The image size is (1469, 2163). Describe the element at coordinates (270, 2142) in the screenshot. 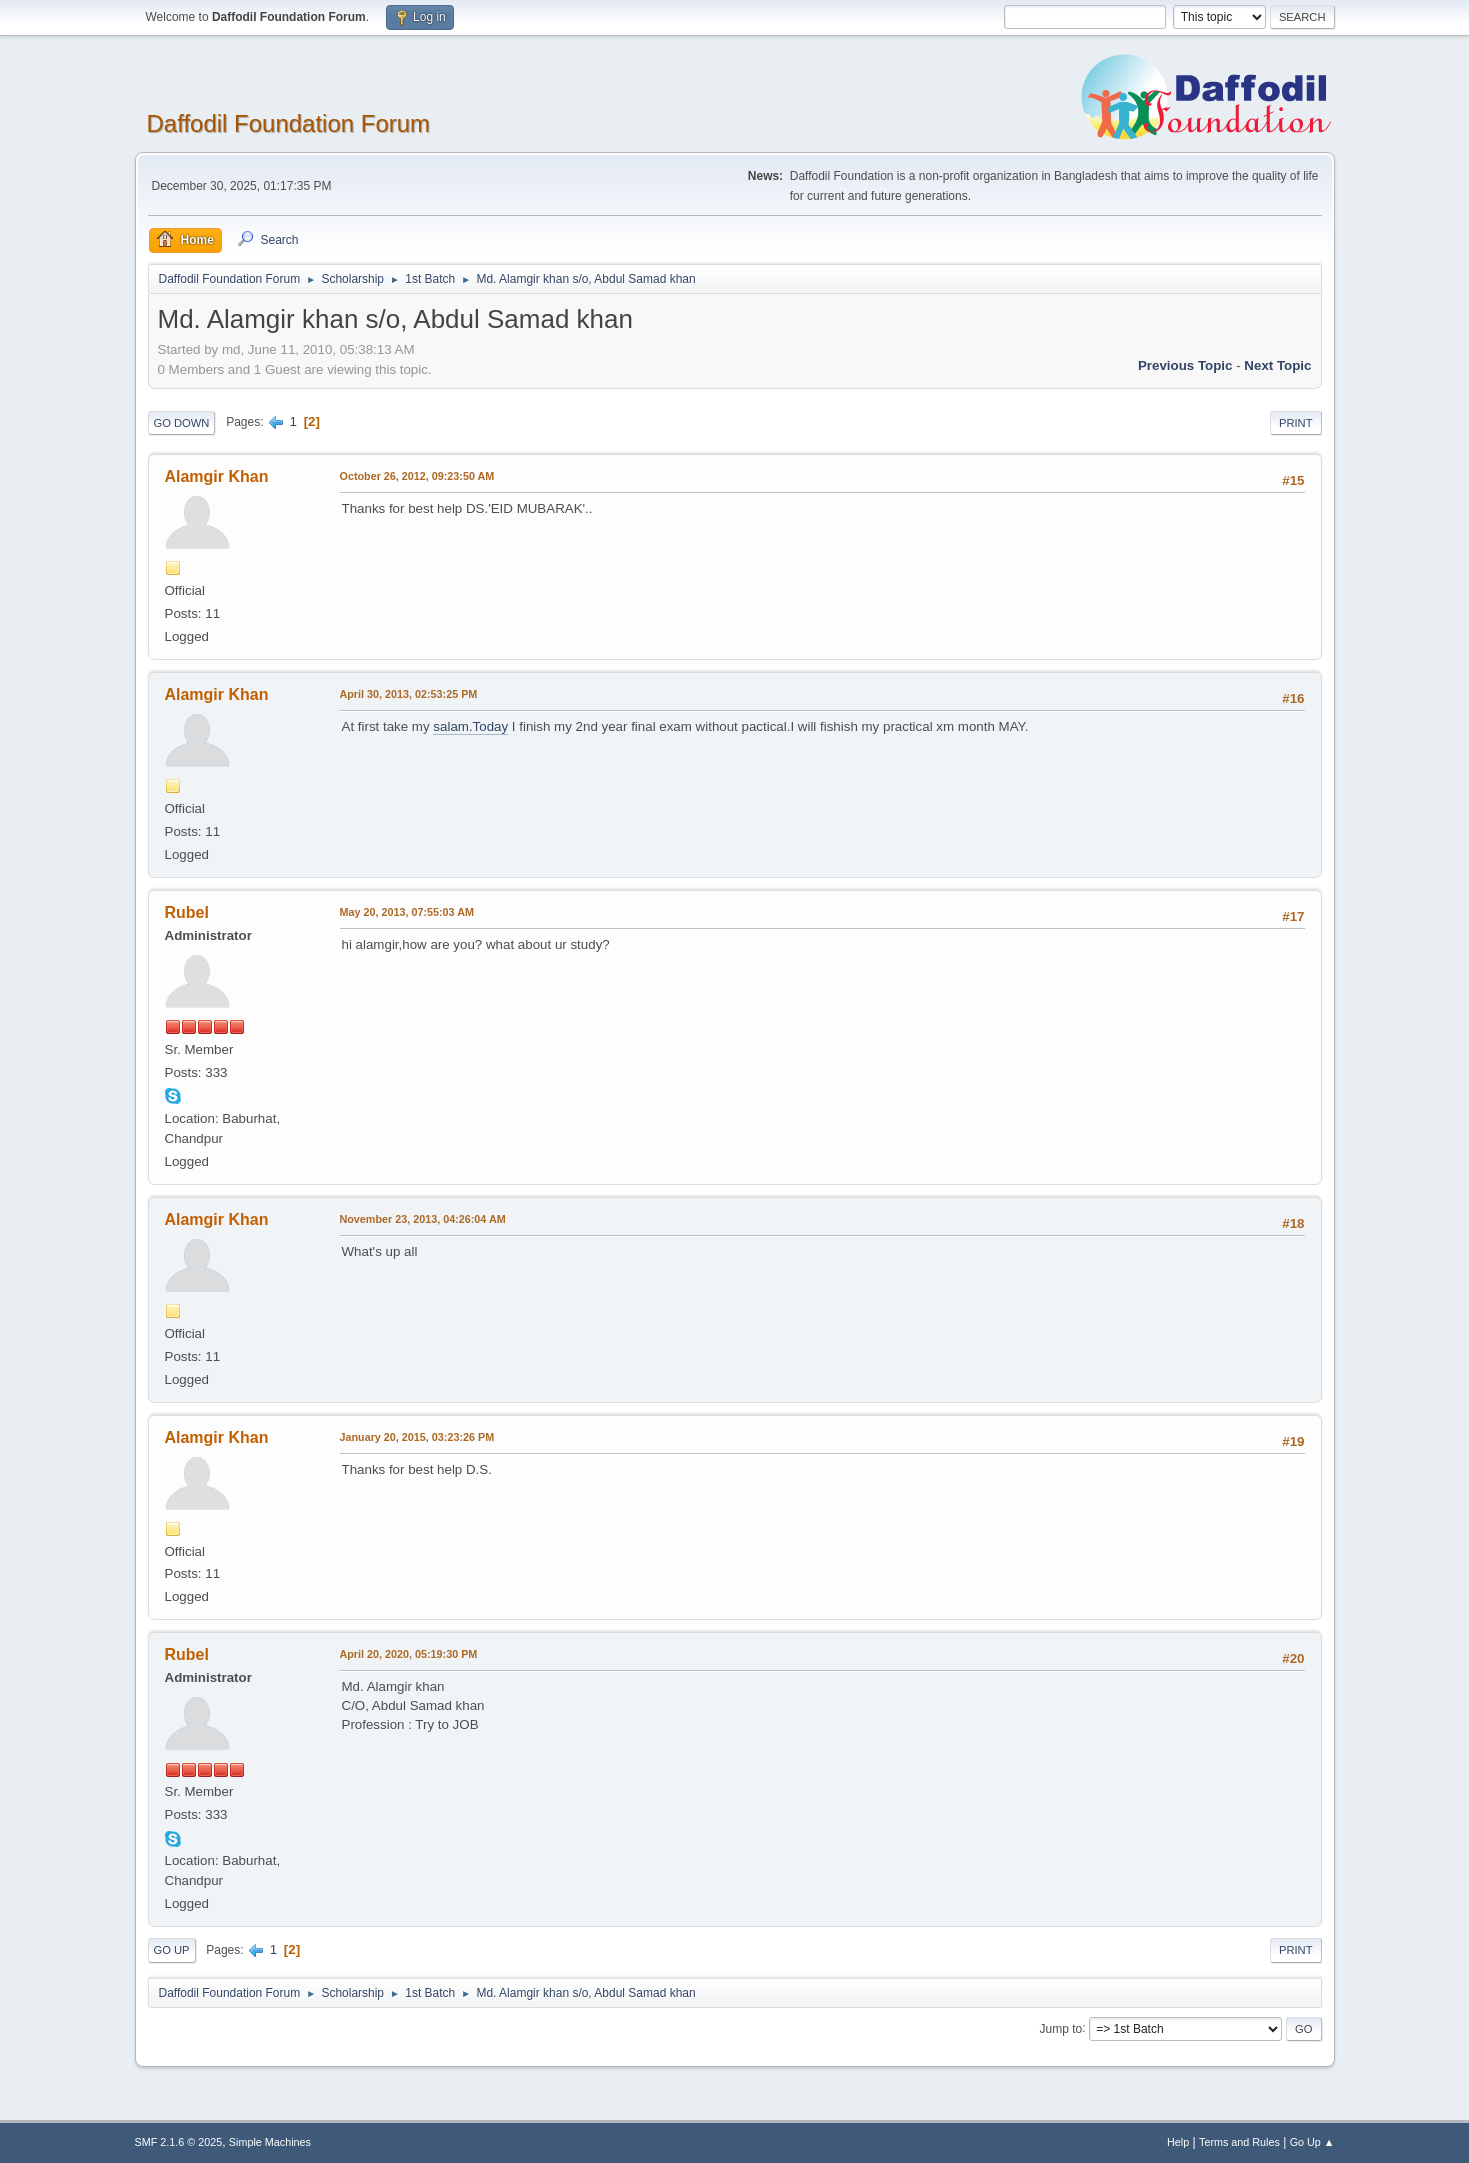

I see `Simple Machines` at that location.